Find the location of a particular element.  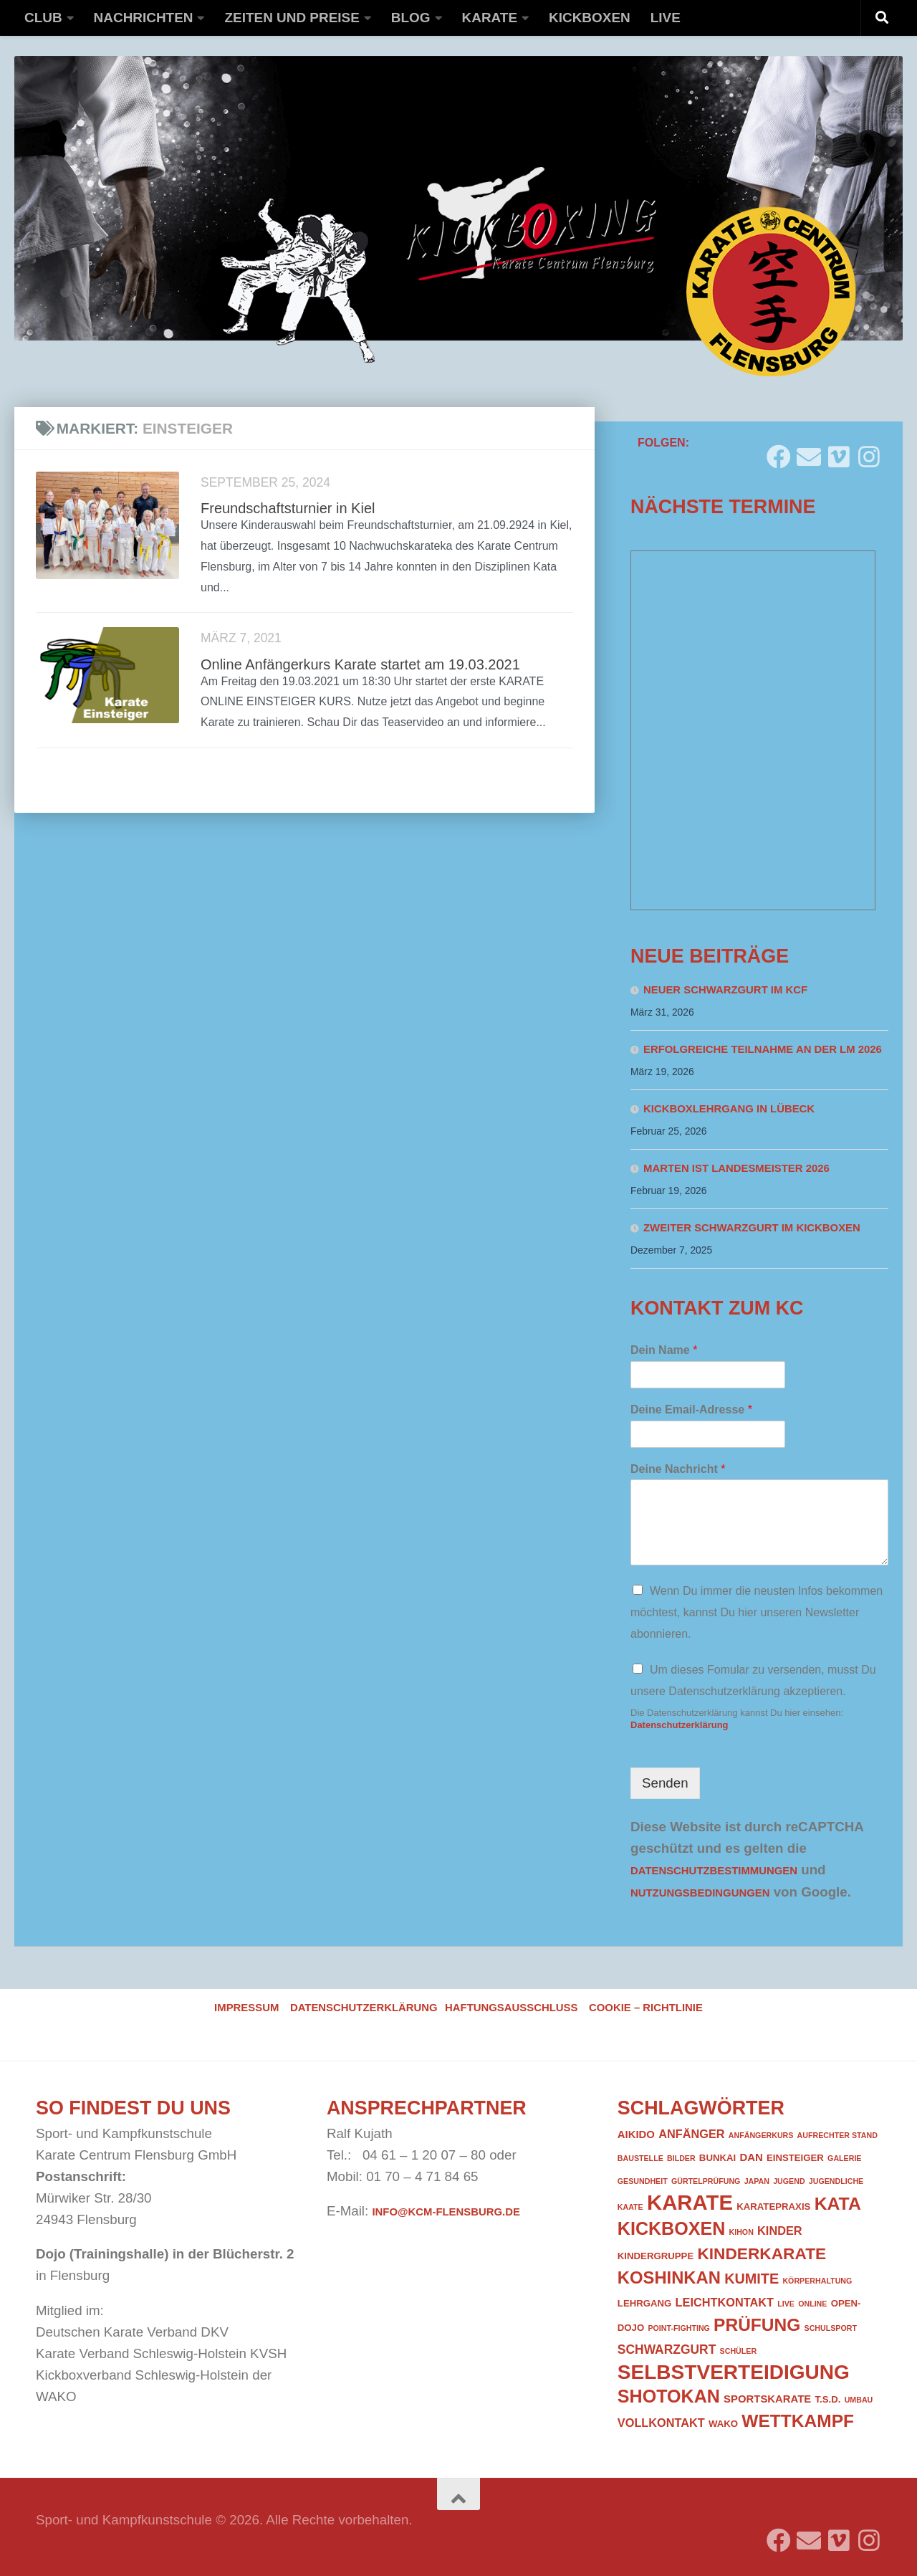

[Folge uns auf Vimeo] is located at coordinates (839, 451).